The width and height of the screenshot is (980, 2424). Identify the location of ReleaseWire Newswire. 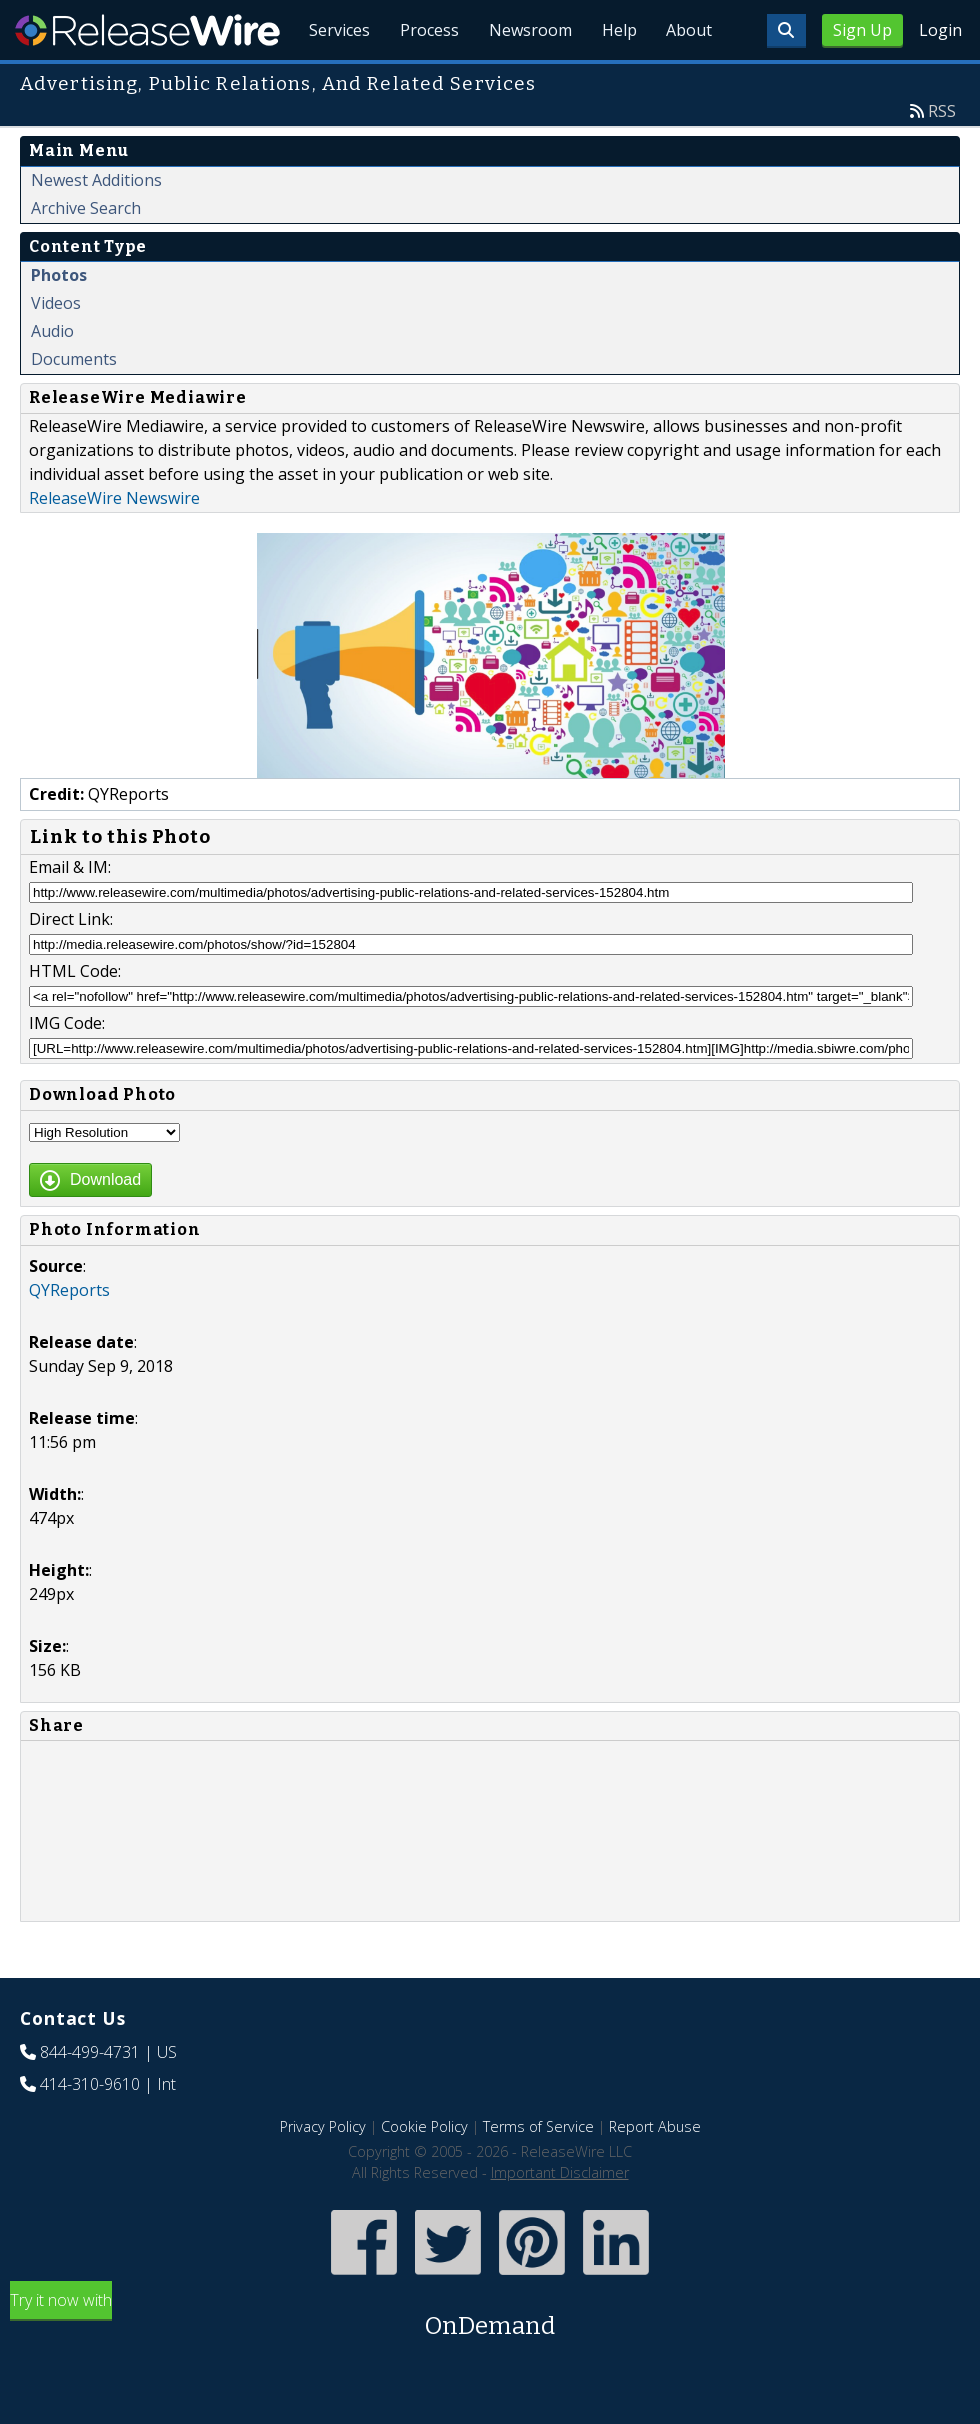
(114, 544).